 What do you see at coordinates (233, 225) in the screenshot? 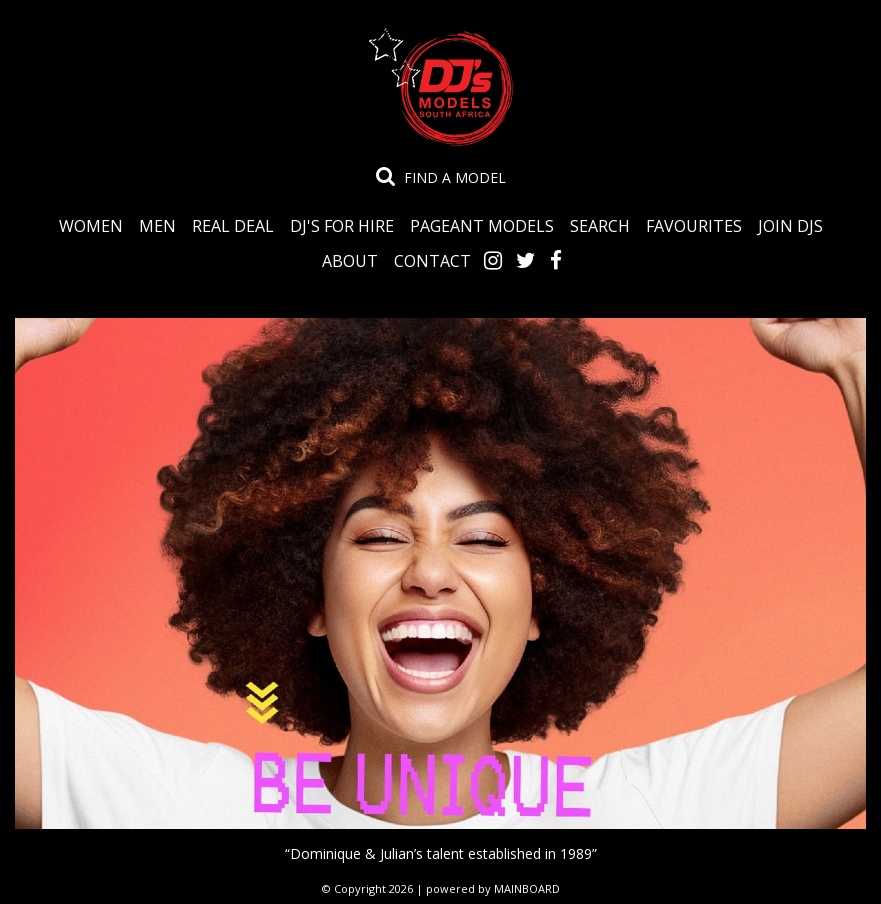
I see `Real Deal` at bounding box center [233, 225].